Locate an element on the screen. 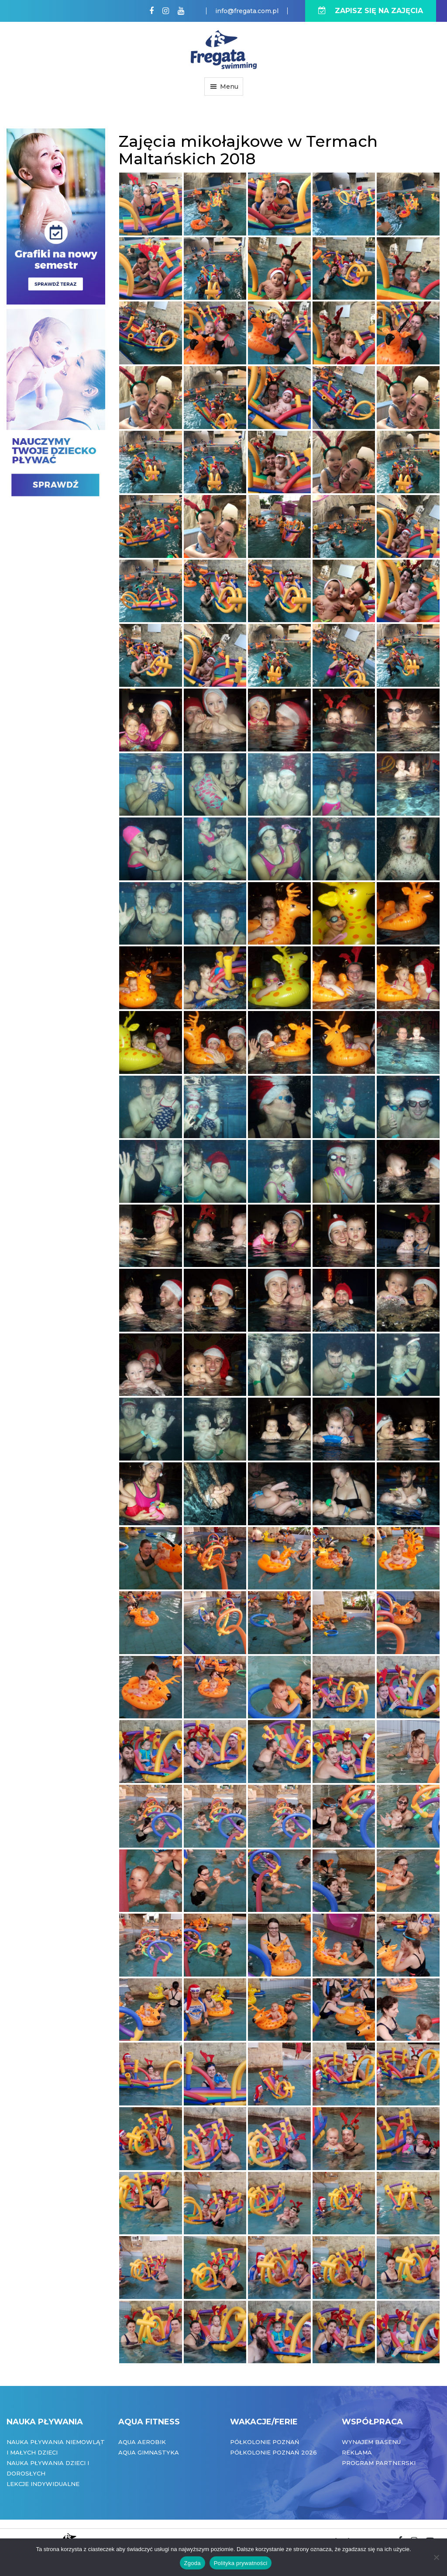 This screenshot has height=2576, width=447. Wynajem basenu is located at coordinates (371, 2441).